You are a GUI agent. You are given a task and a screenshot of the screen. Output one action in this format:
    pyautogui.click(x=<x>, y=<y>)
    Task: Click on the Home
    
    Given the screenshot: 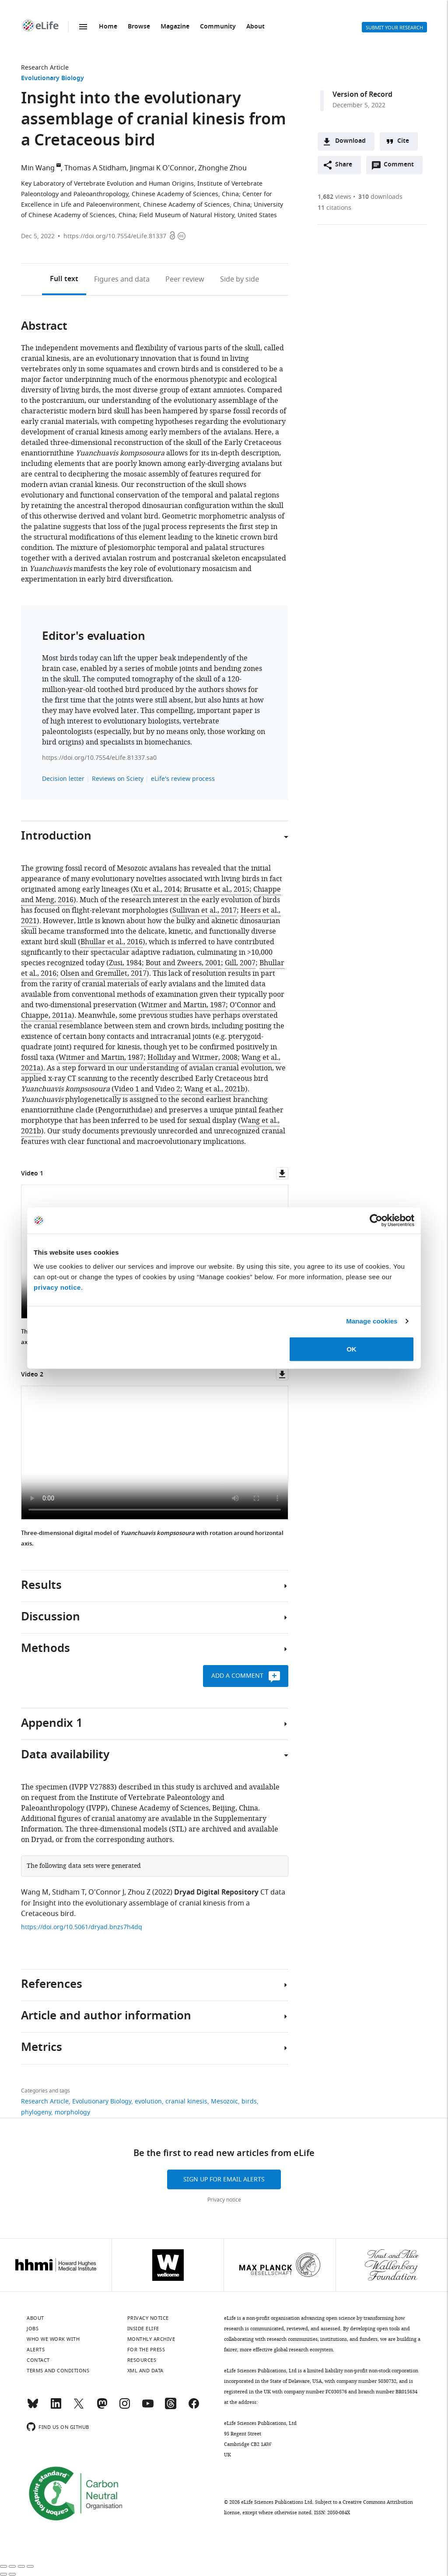 What is the action you would take?
    pyautogui.click(x=108, y=27)
    